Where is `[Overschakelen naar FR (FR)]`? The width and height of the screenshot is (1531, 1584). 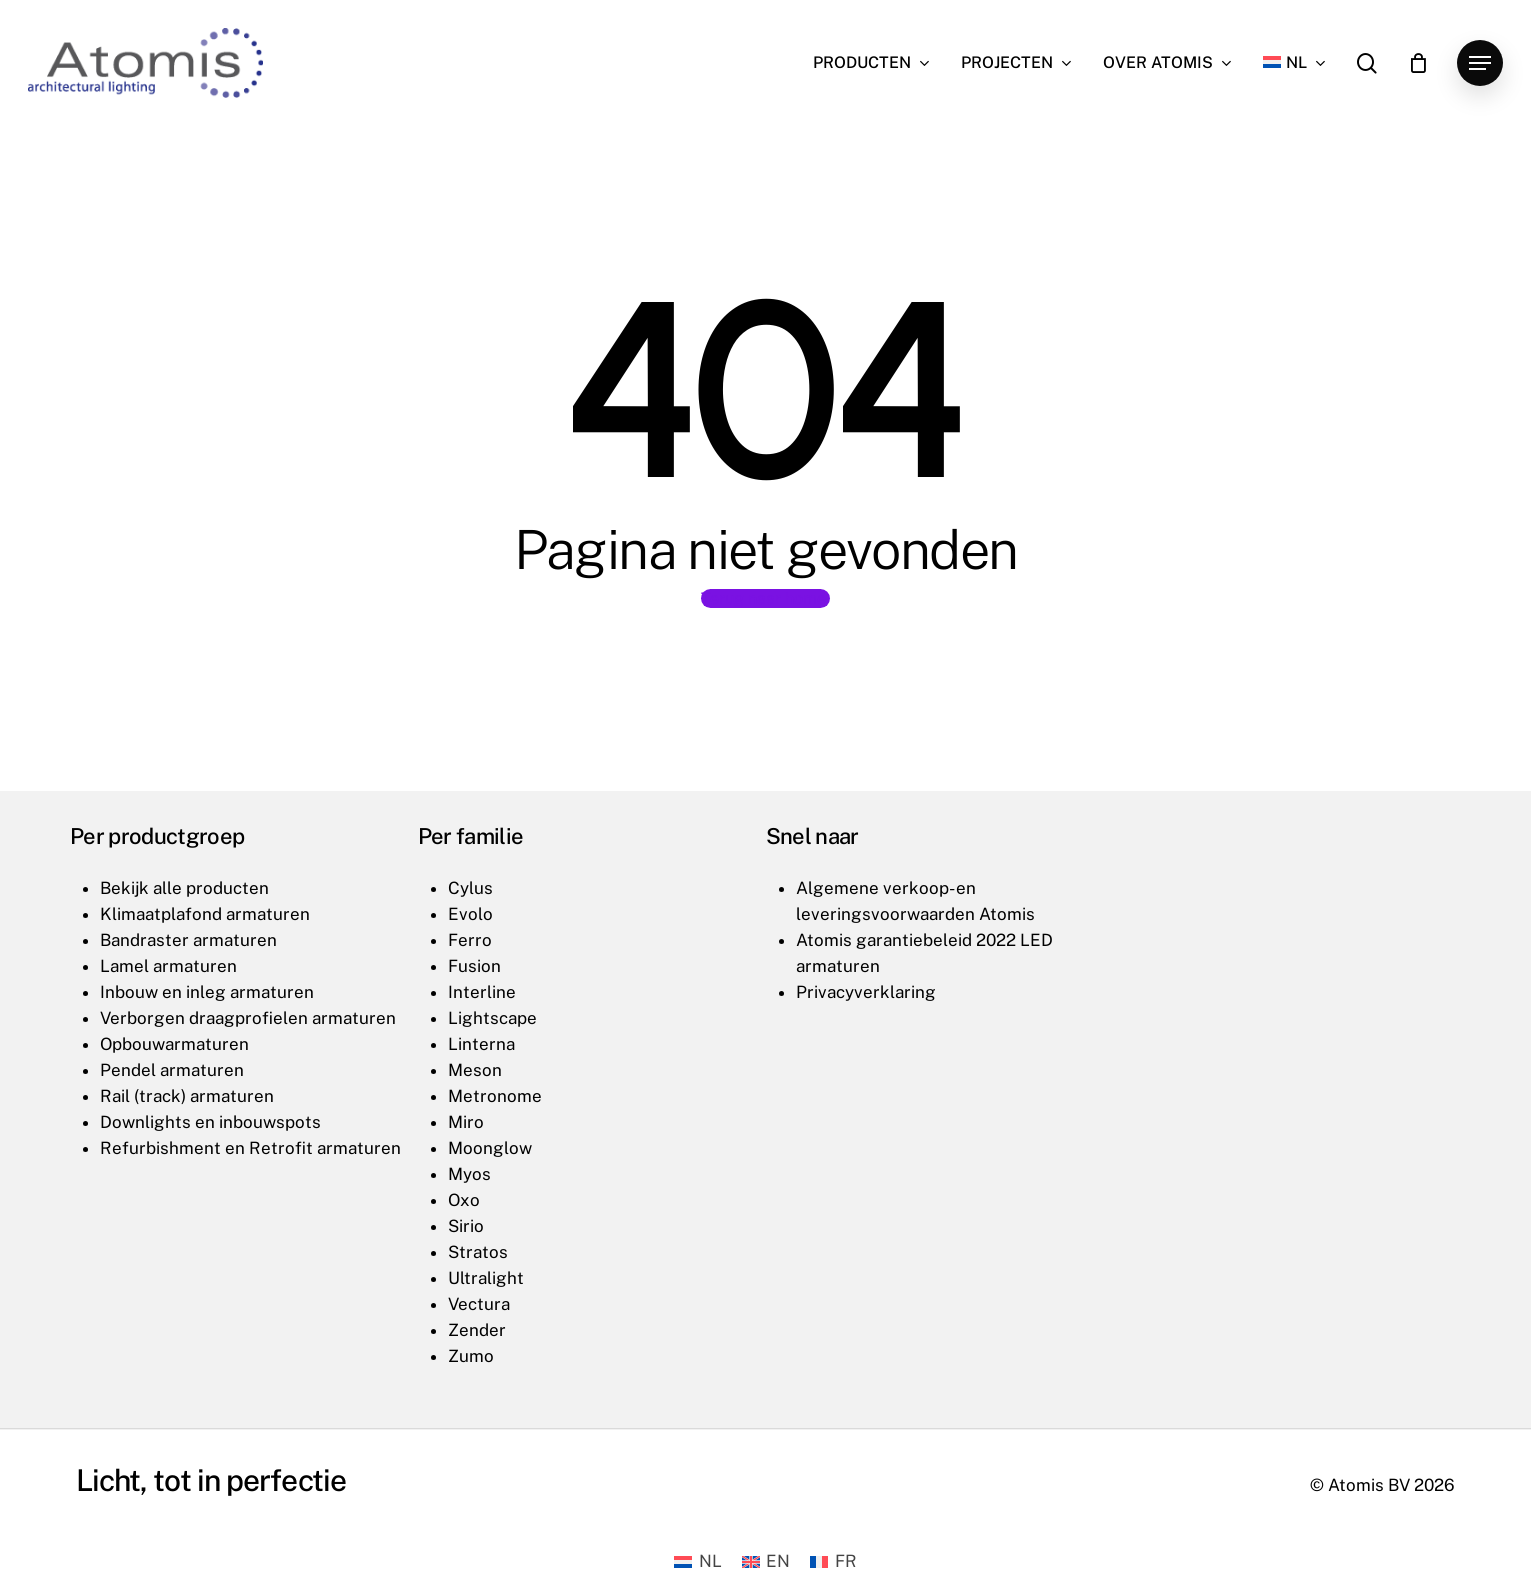
[Overschakelen naar FR (FR)] is located at coordinates (833, 1561).